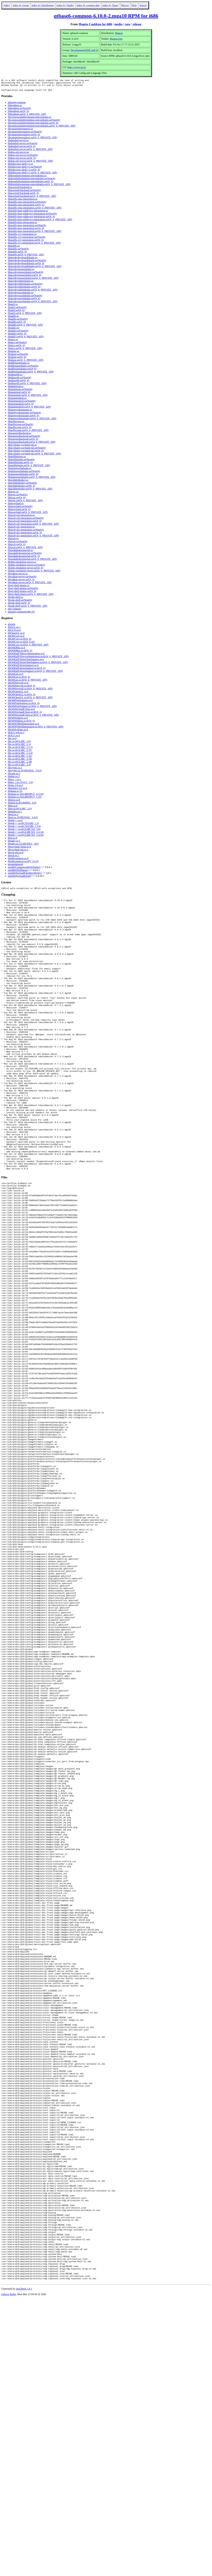 The image size is (212, 2576). What do you see at coordinates (24, 137) in the screenshot?
I see `libcupsprintersupport.so(Qt_6)` at bounding box center [24, 137].